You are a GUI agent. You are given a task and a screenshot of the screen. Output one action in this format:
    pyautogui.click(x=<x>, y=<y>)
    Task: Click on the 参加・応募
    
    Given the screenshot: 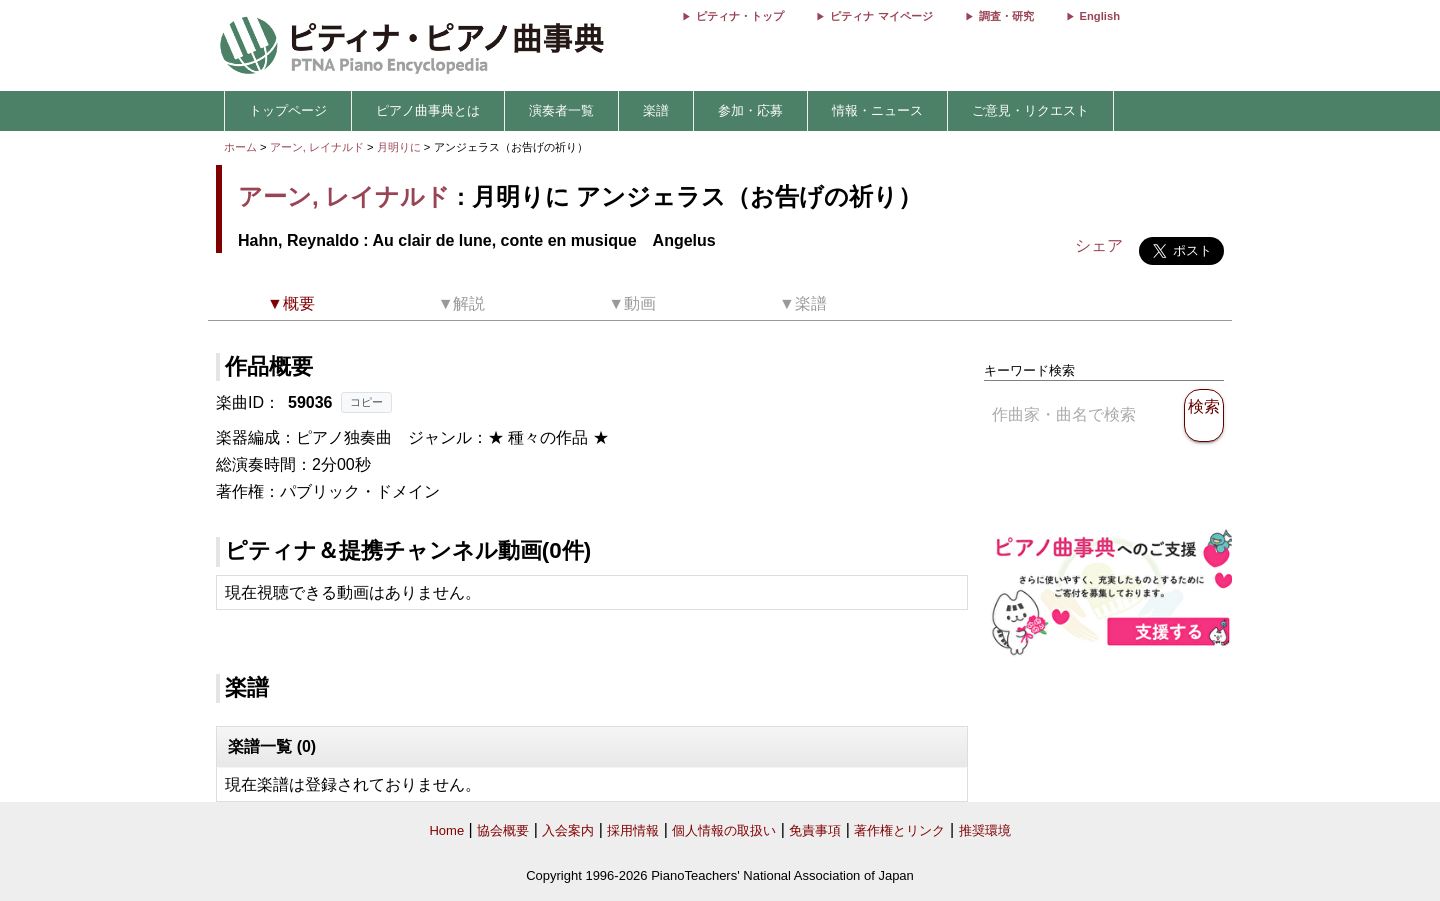 What is the action you would take?
    pyautogui.click(x=750, y=110)
    